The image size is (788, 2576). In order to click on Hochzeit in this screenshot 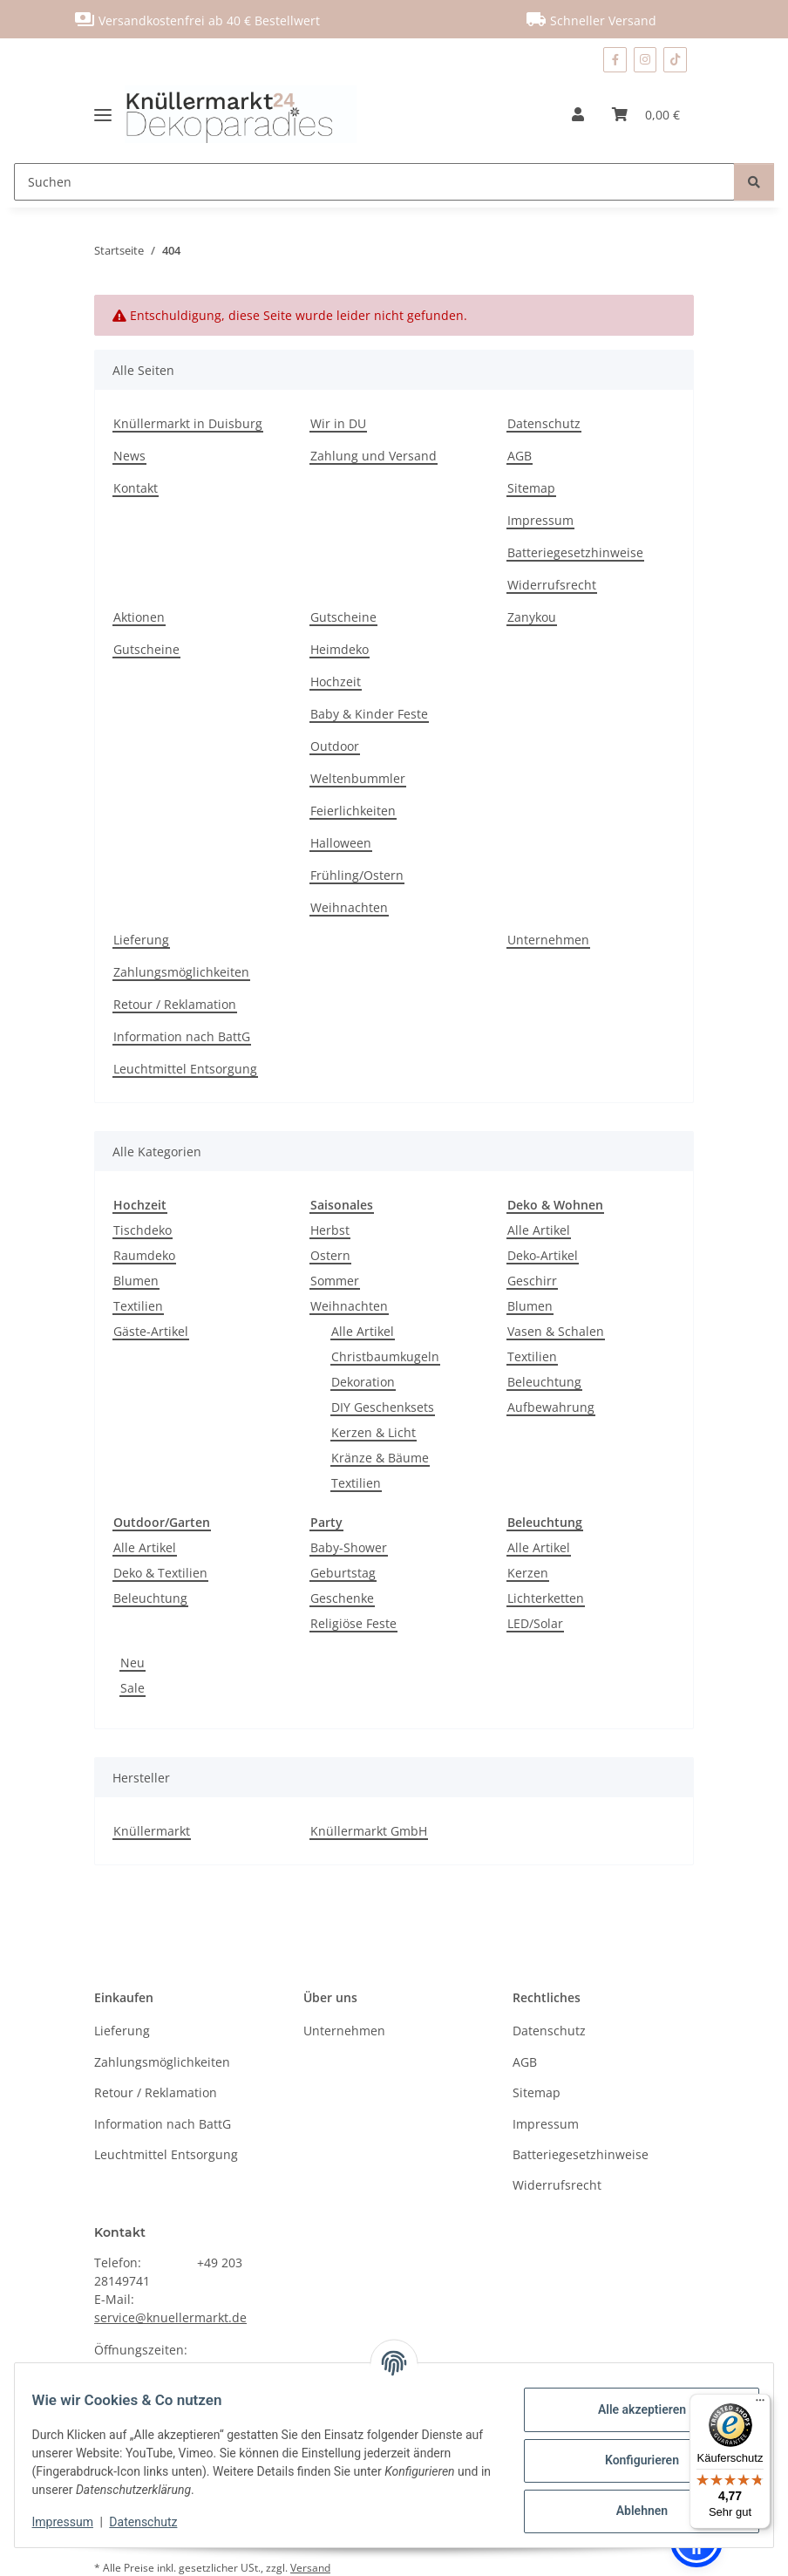, I will do `click(335, 681)`.